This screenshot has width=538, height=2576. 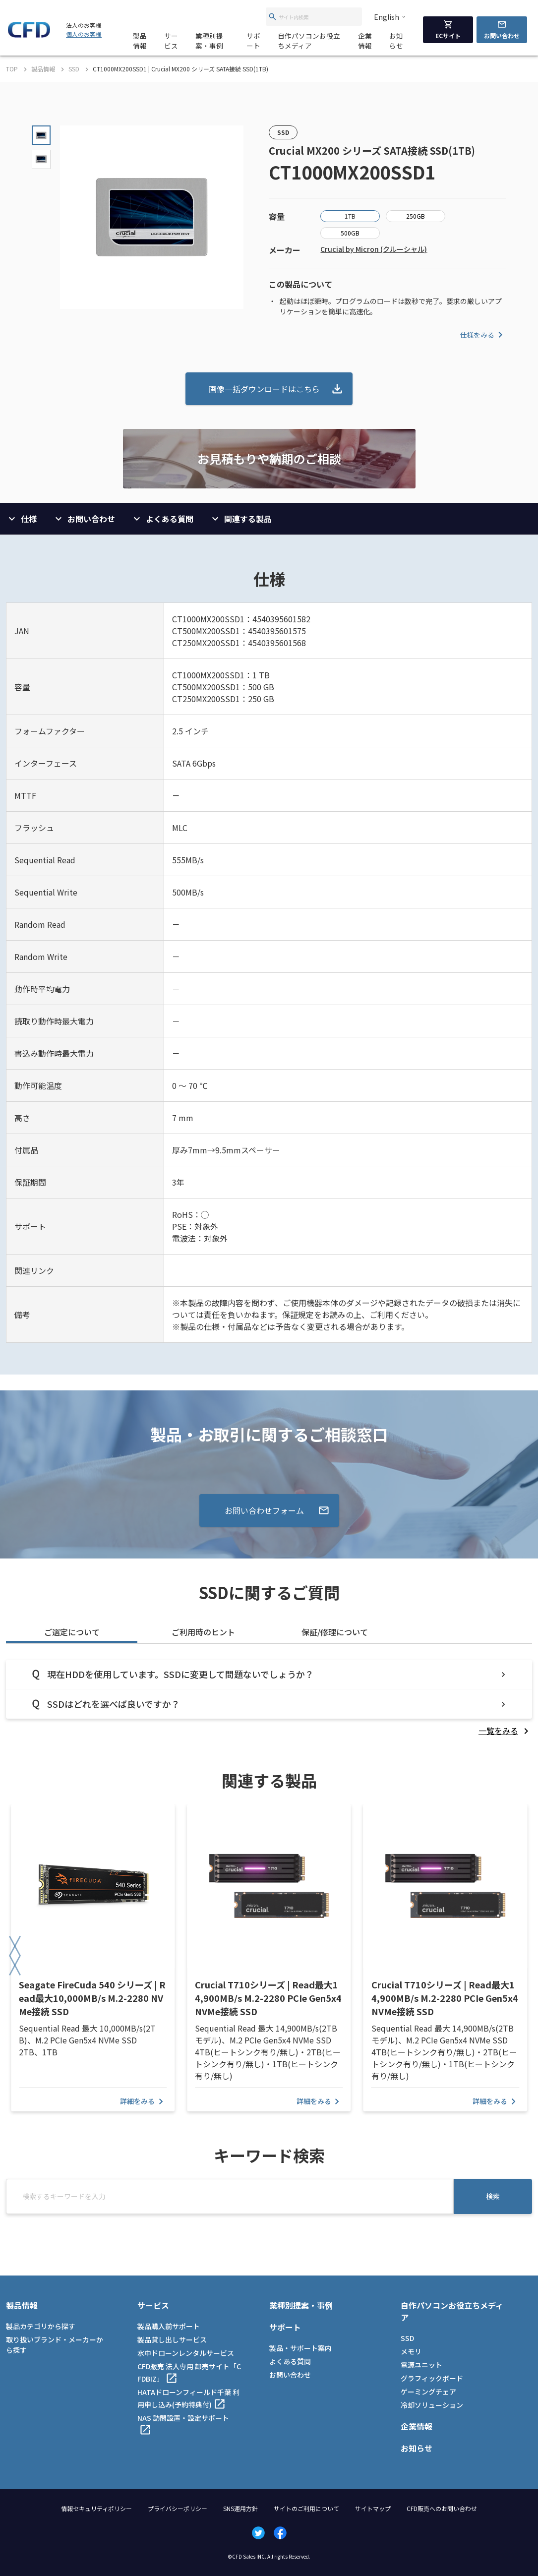 What do you see at coordinates (505, 1731) in the screenshot?
I see `[listitem]` at bounding box center [505, 1731].